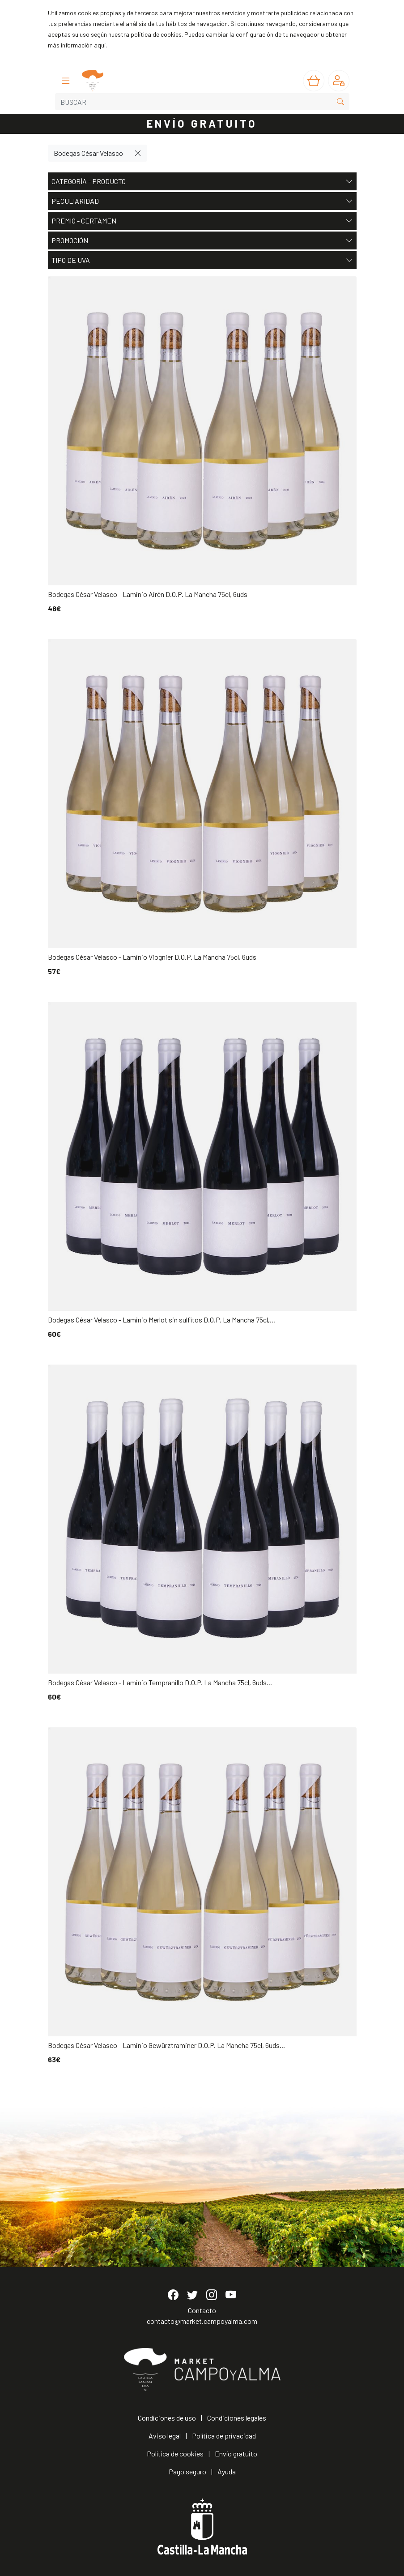 Image resolution: width=404 pixels, height=2576 pixels. I want to click on contacto@market.campoyalma.com, so click(202, 2321).